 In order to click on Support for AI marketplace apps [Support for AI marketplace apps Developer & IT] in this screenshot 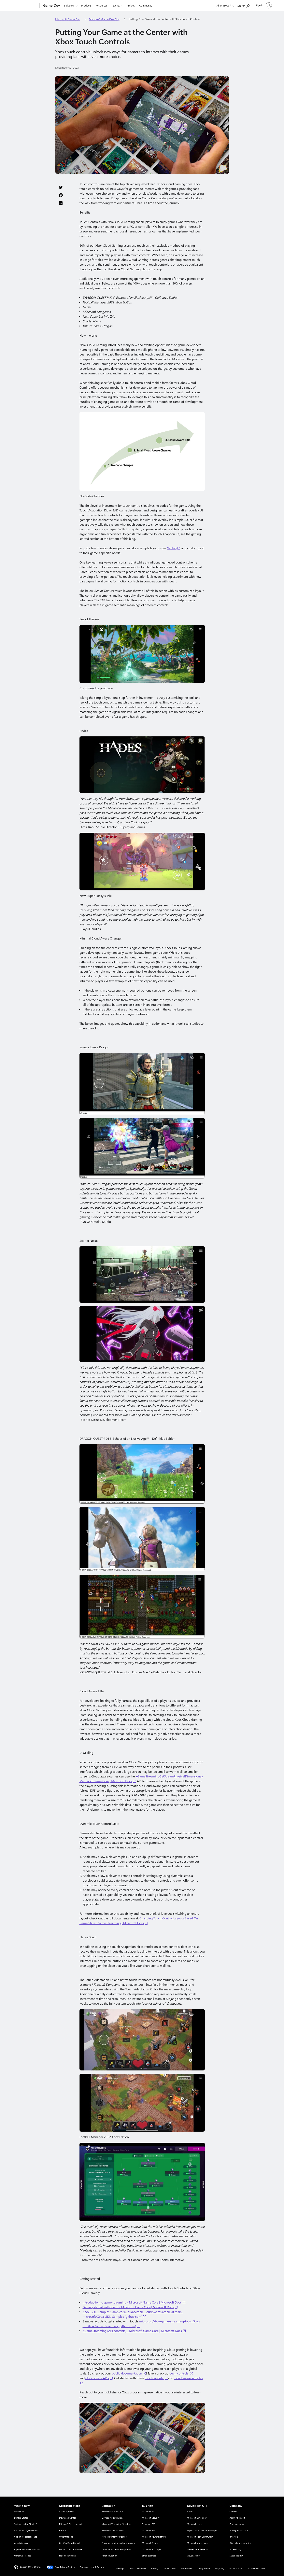, I will do `click(202, 2530)`.